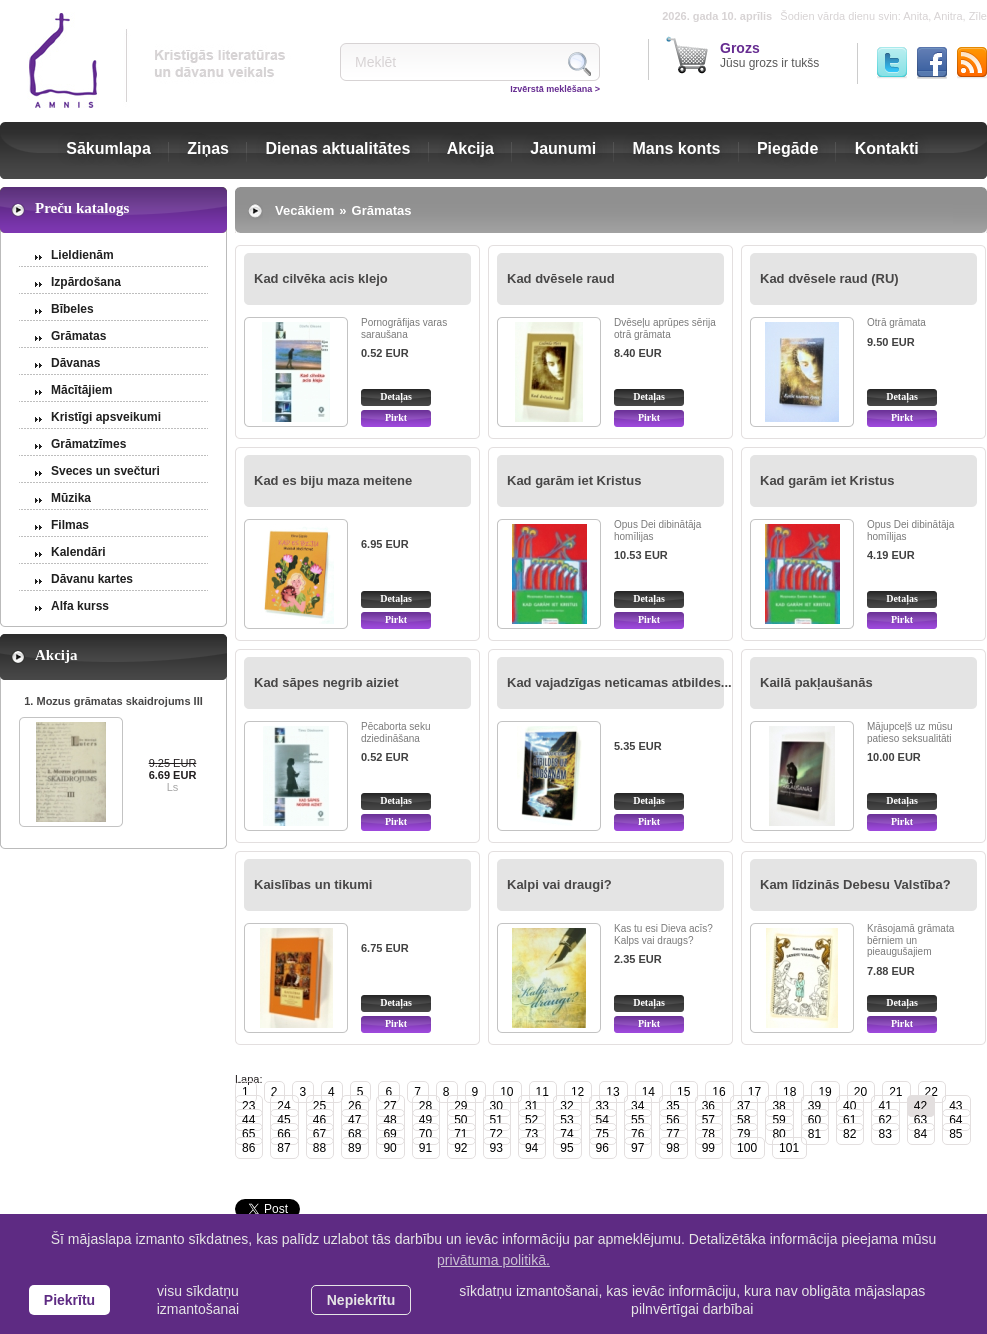  I want to click on 41, so click(884, 1106).